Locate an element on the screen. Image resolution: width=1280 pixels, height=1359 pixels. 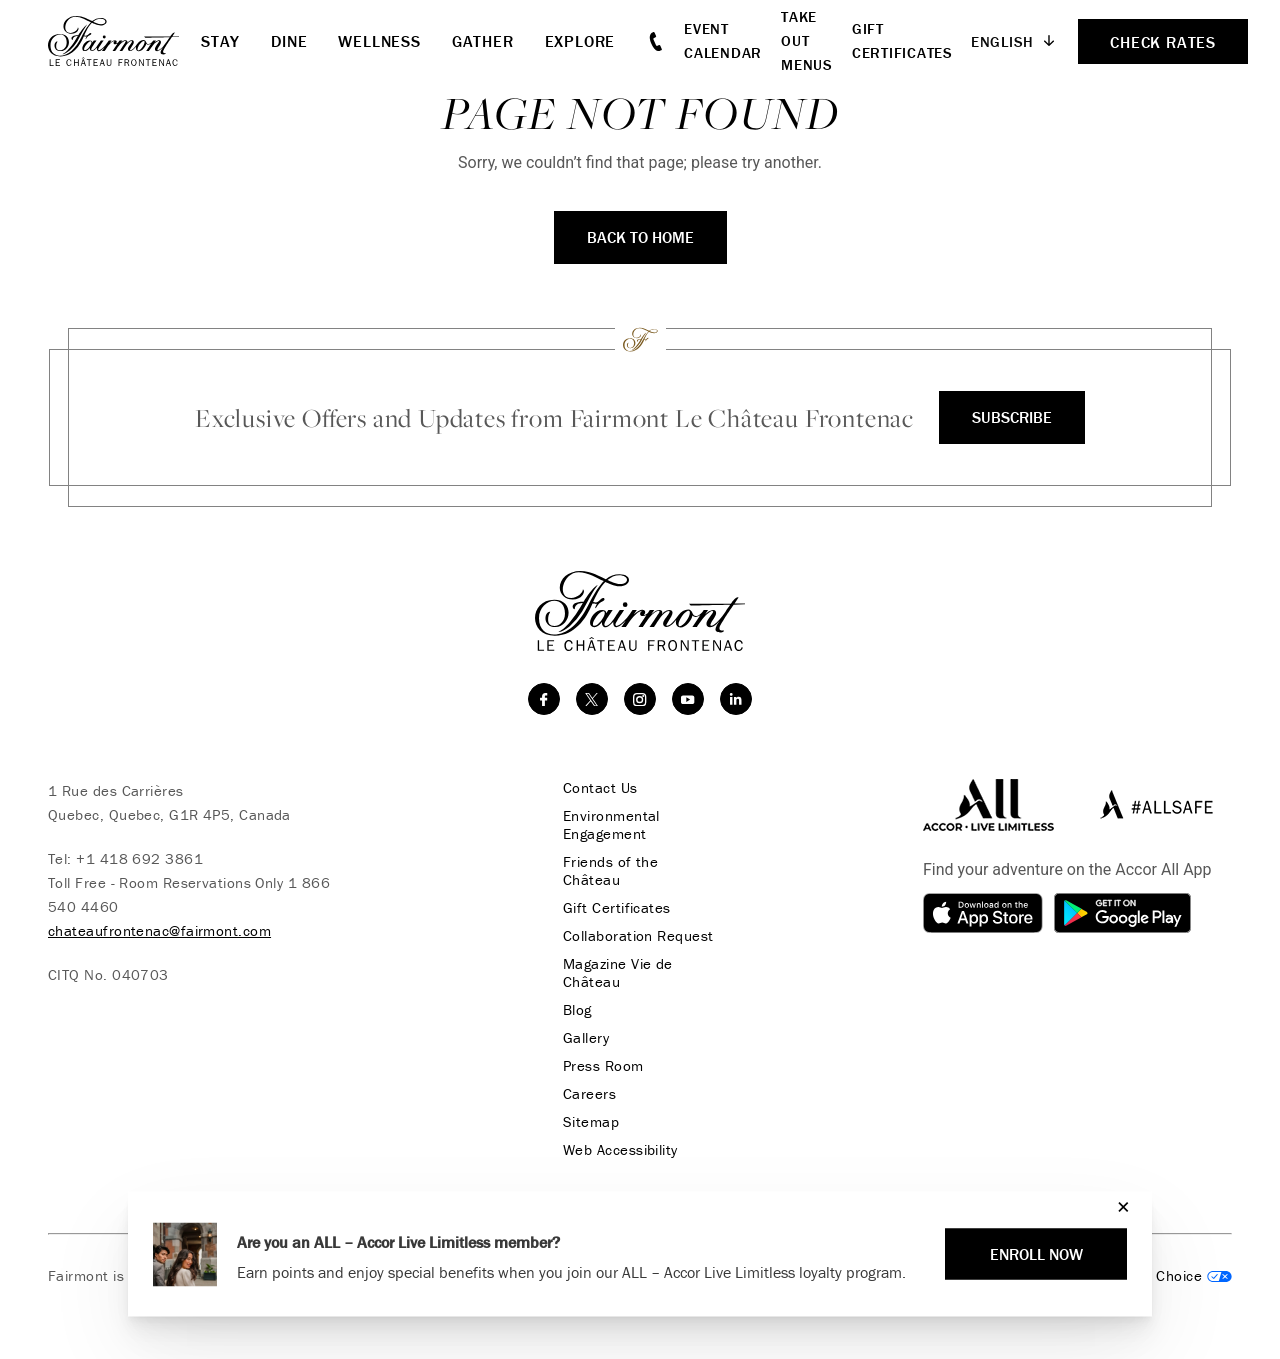
Gather [button] is located at coordinates (483, 41).